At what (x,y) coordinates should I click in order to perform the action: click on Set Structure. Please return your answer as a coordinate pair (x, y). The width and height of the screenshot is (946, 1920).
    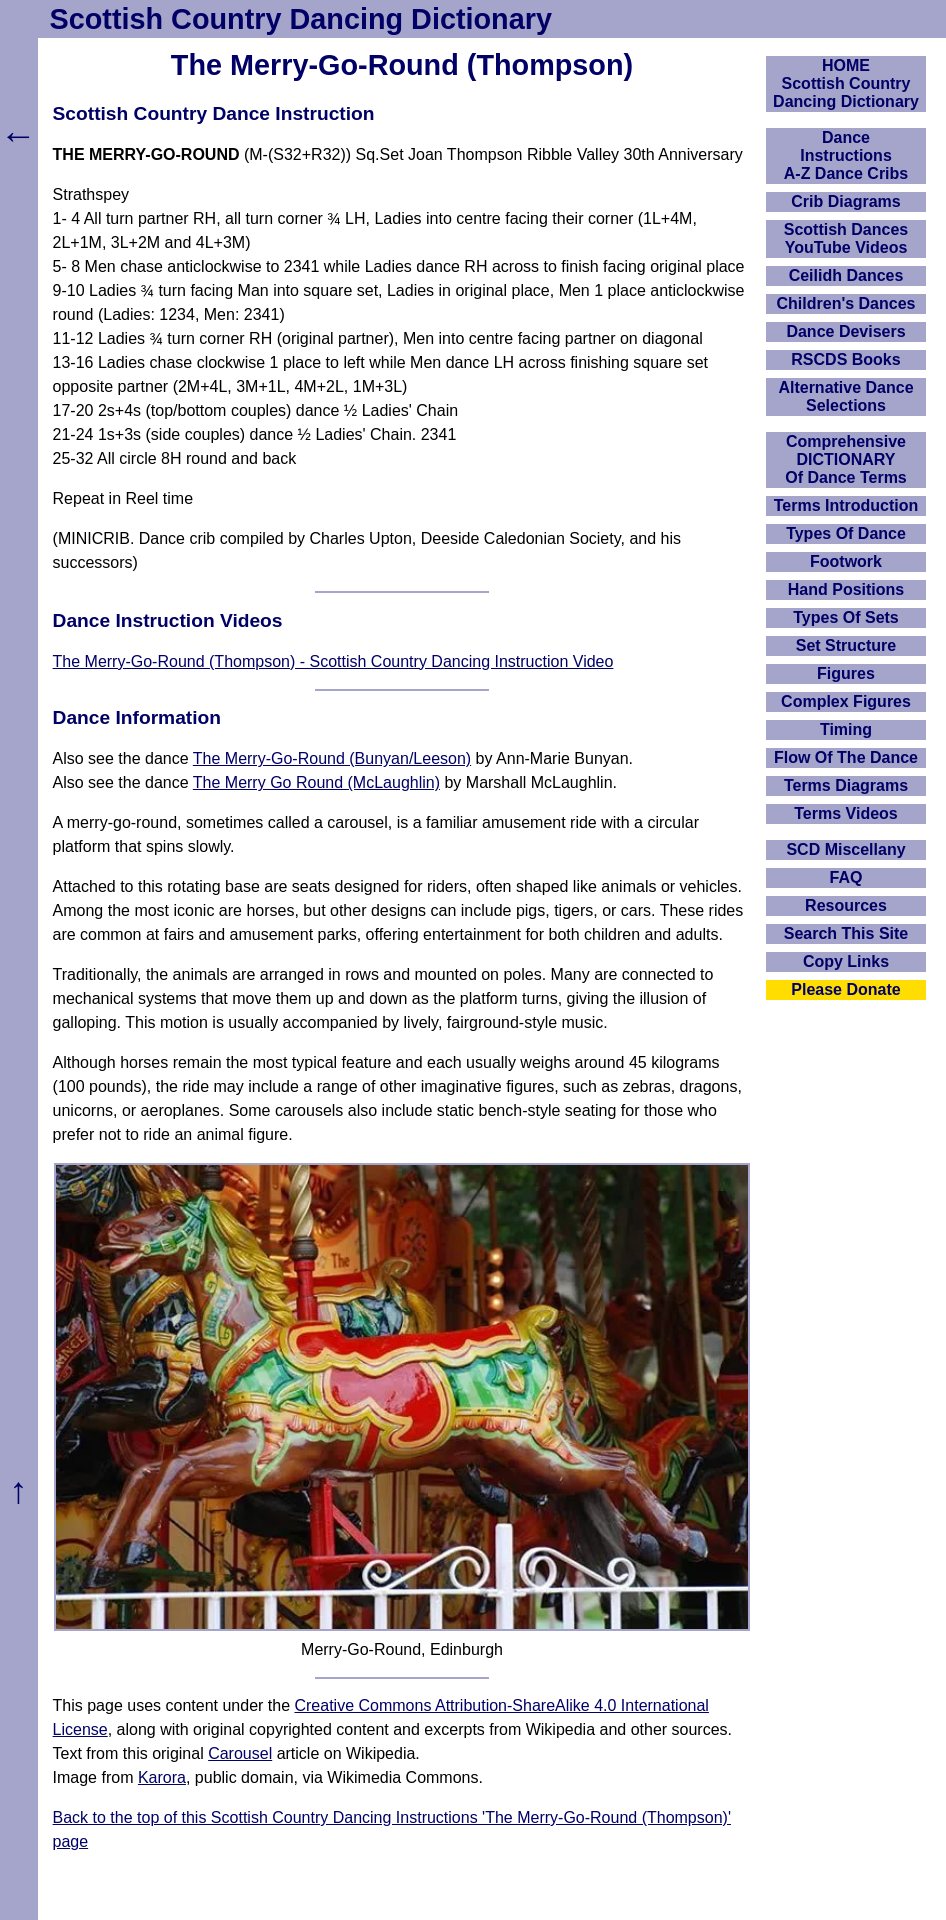
    Looking at the image, I should click on (846, 645).